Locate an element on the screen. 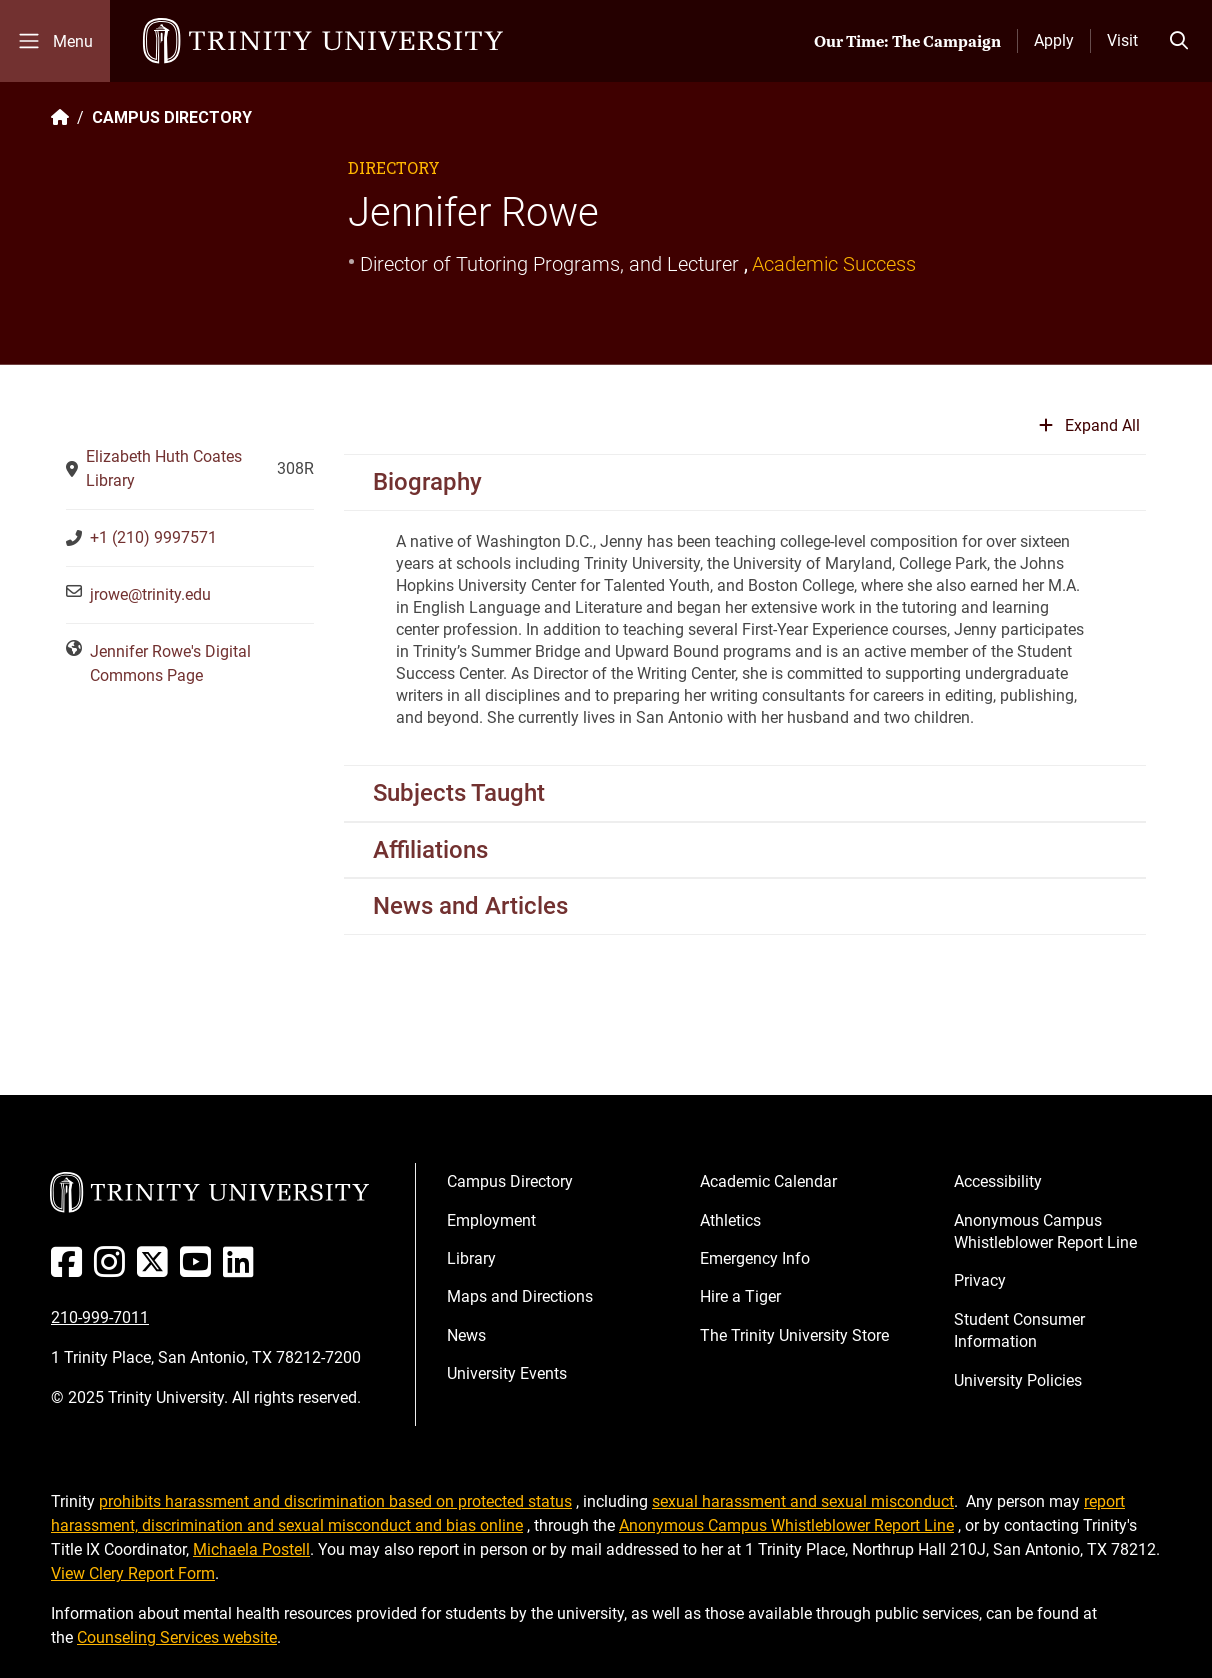 The image size is (1212, 1678). [Back to the Trinity website homepage] is located at coordinates (60, 117).